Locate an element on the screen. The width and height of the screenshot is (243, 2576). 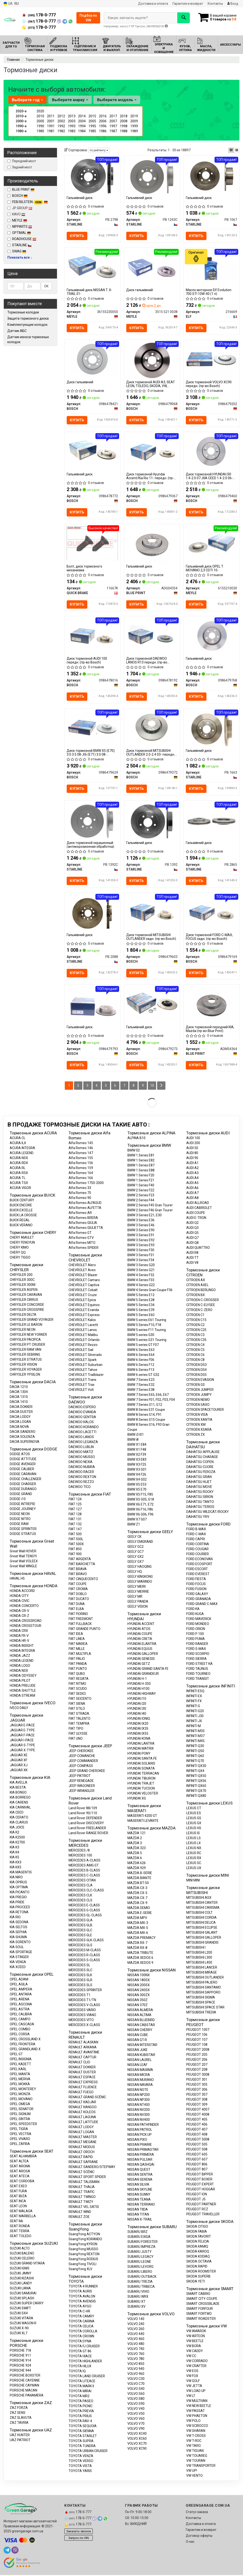
GEELY PANDA is located at coordinates (137, 1602).